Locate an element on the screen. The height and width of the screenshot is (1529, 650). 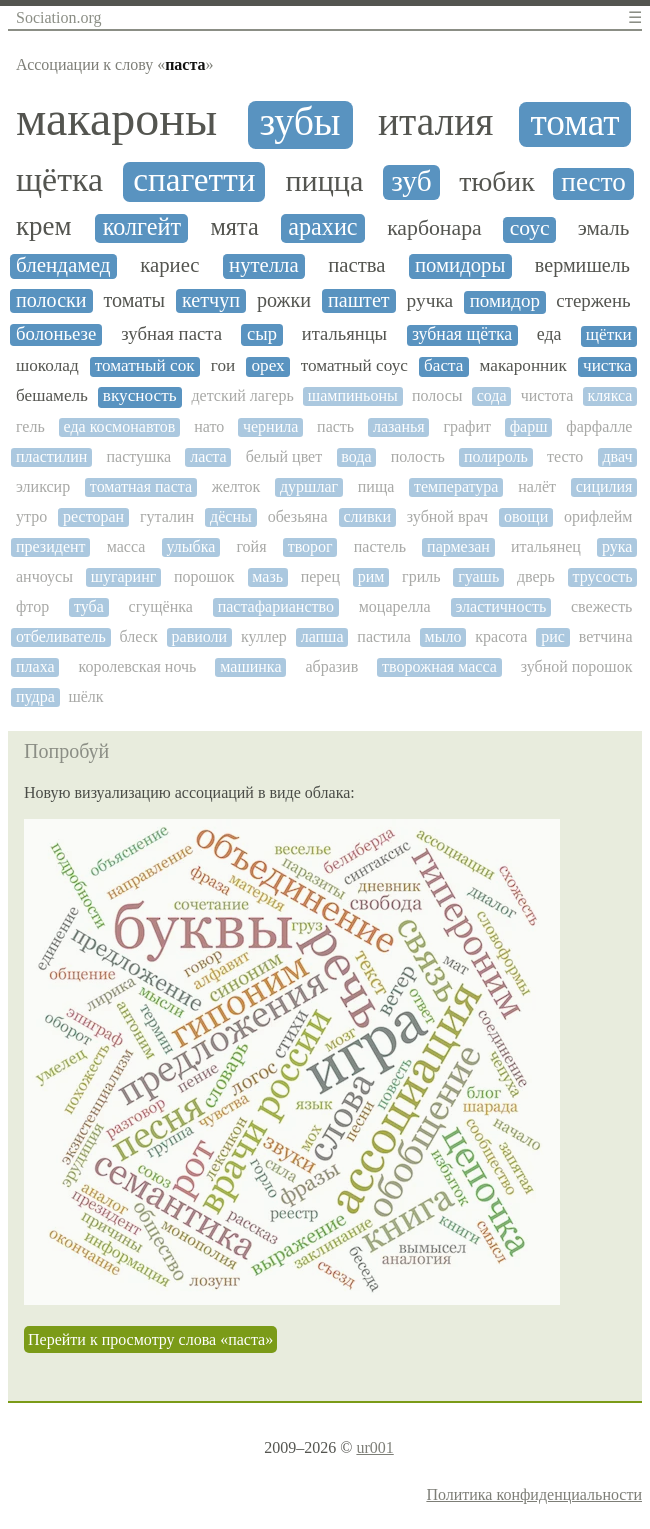
пудра is located at coordinates (35, 696).